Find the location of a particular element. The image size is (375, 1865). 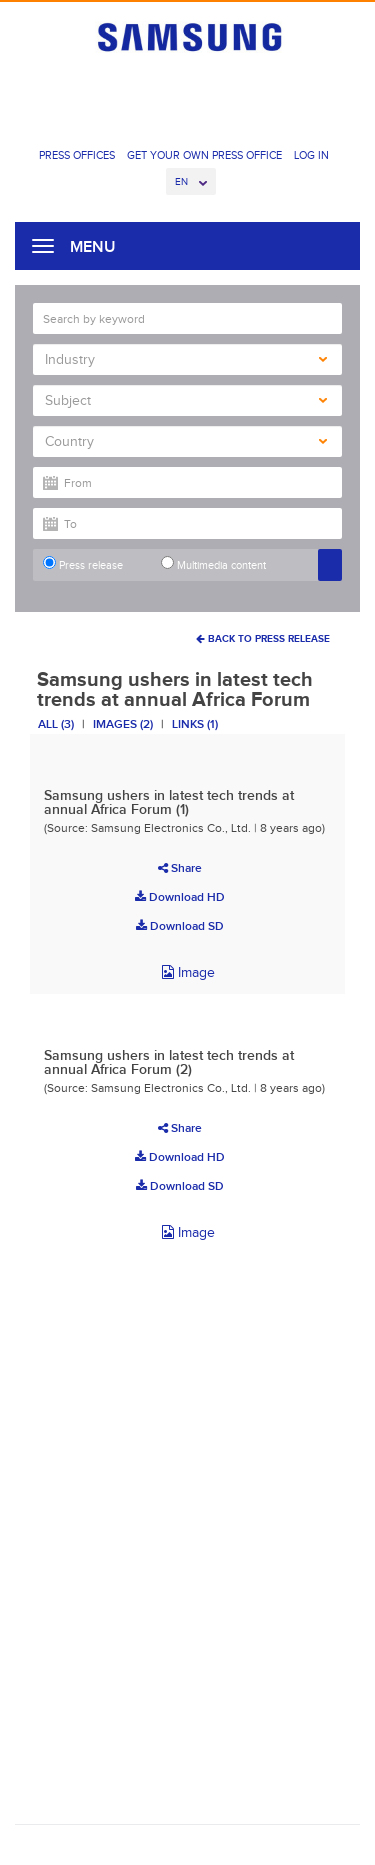

Press release is located at coordinates (83, 563).